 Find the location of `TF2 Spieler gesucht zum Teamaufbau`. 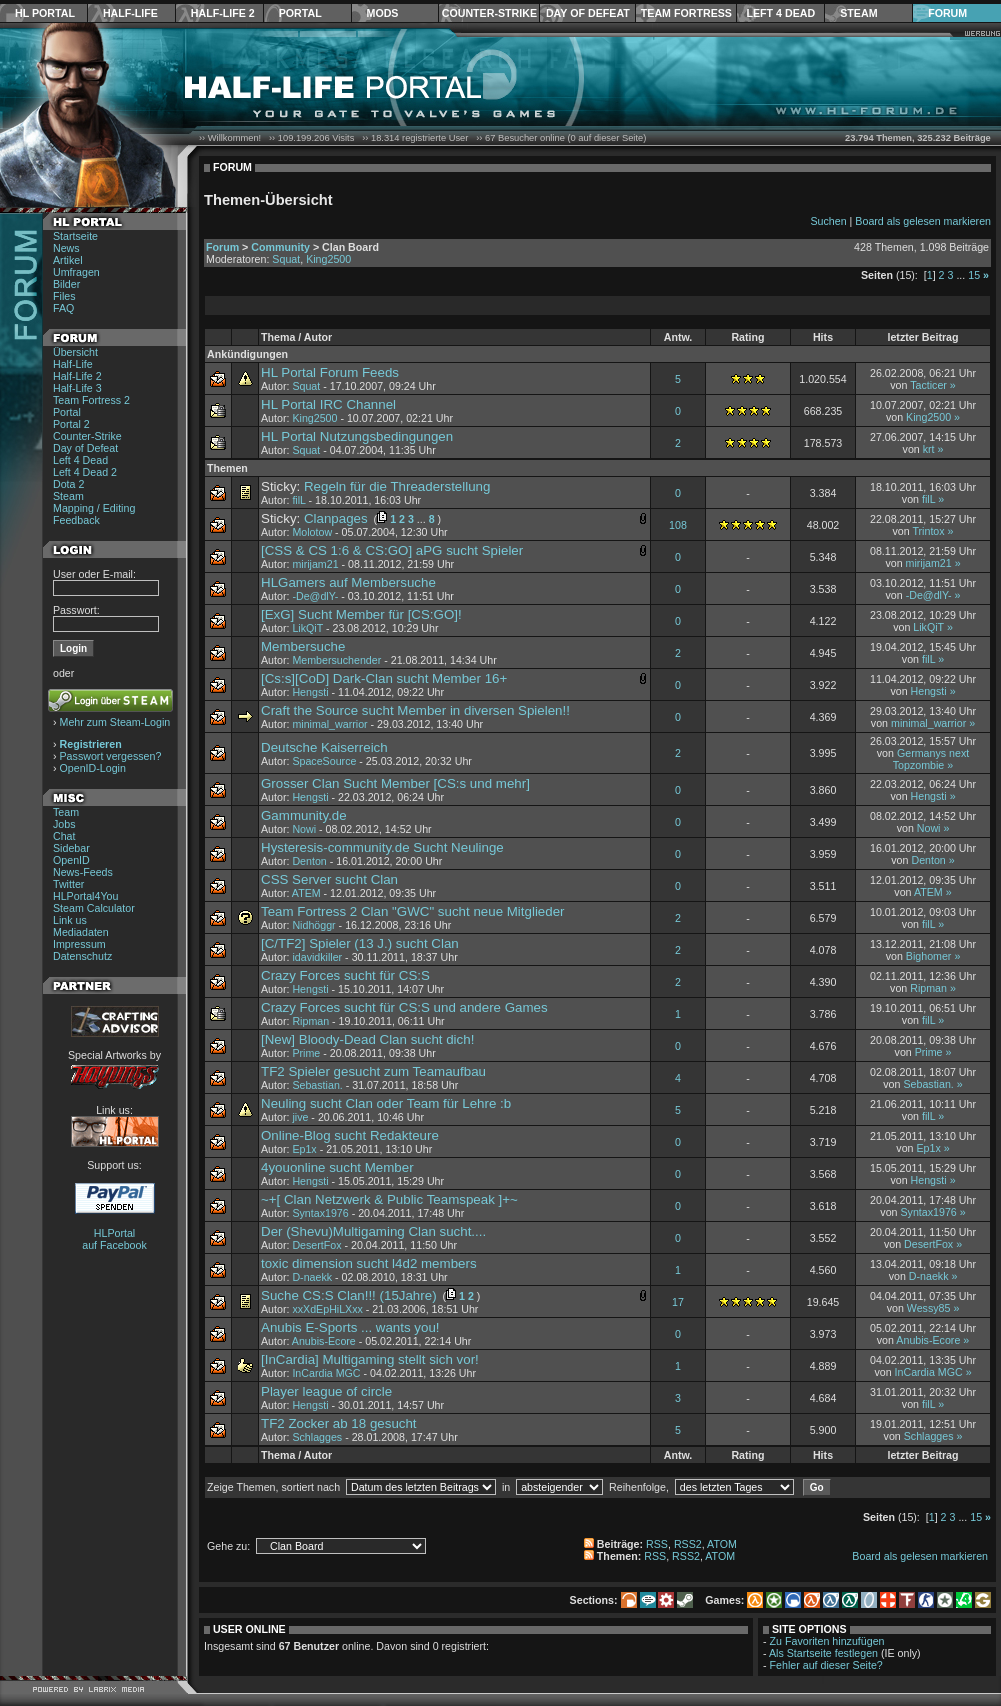

TF2 Spieler gesucht zum Teamaufbau is located at coordinates (373, 1071).